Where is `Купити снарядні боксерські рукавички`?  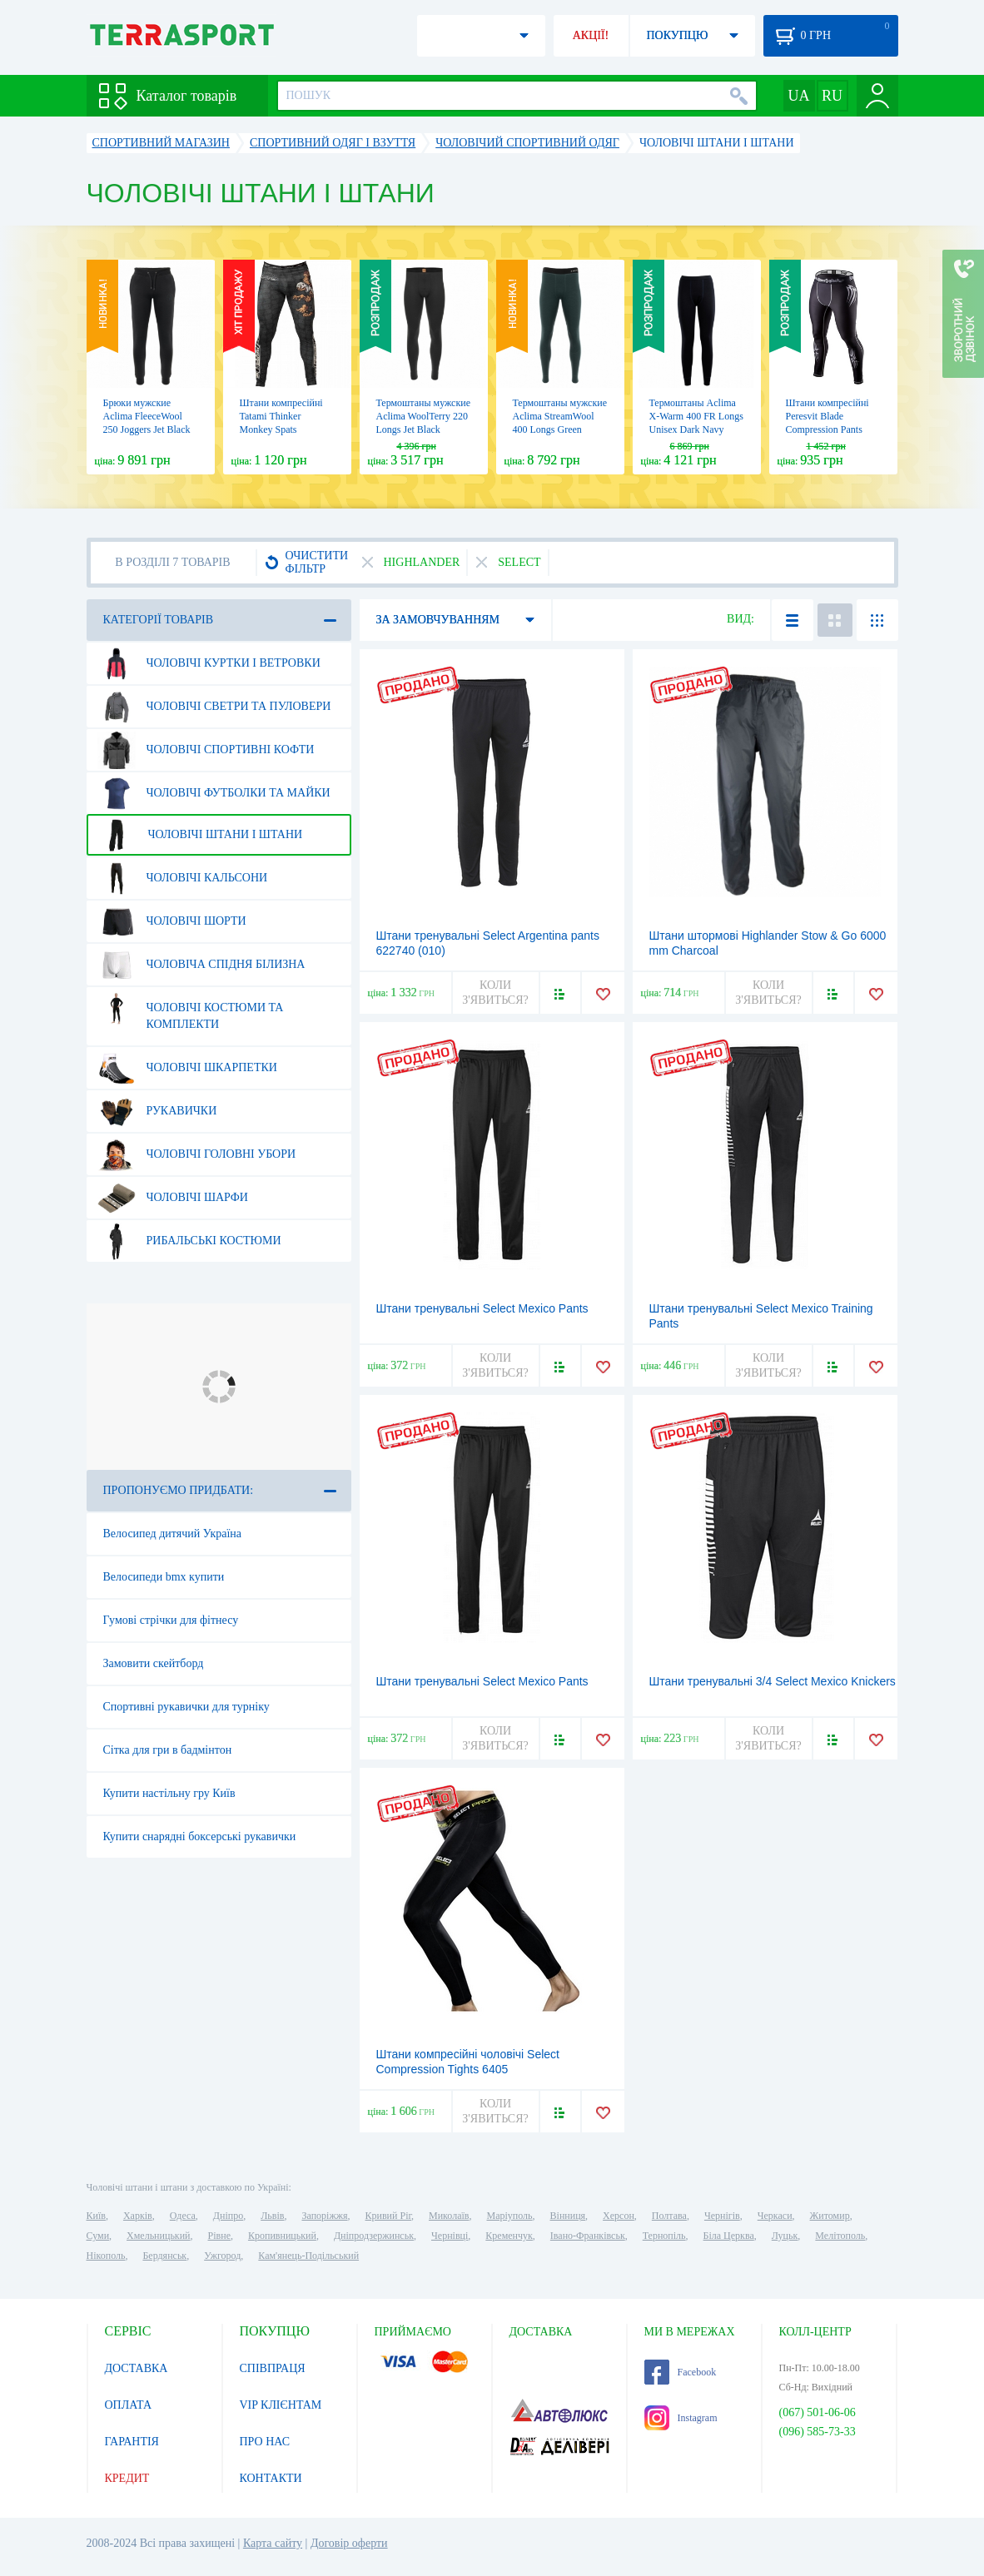 Купити снарядні боксерські рукавички is located at coordinates (199, 1836).